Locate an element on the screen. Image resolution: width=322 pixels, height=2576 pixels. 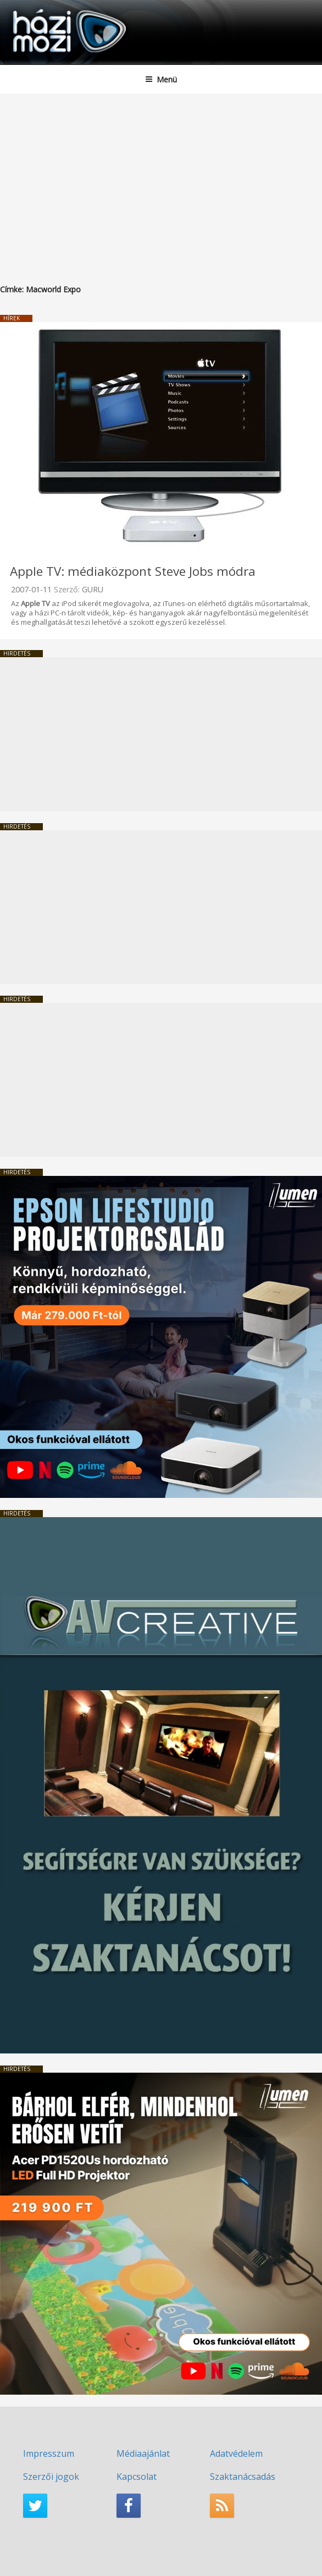
Impresszum is located at coordinates (48, 2453).